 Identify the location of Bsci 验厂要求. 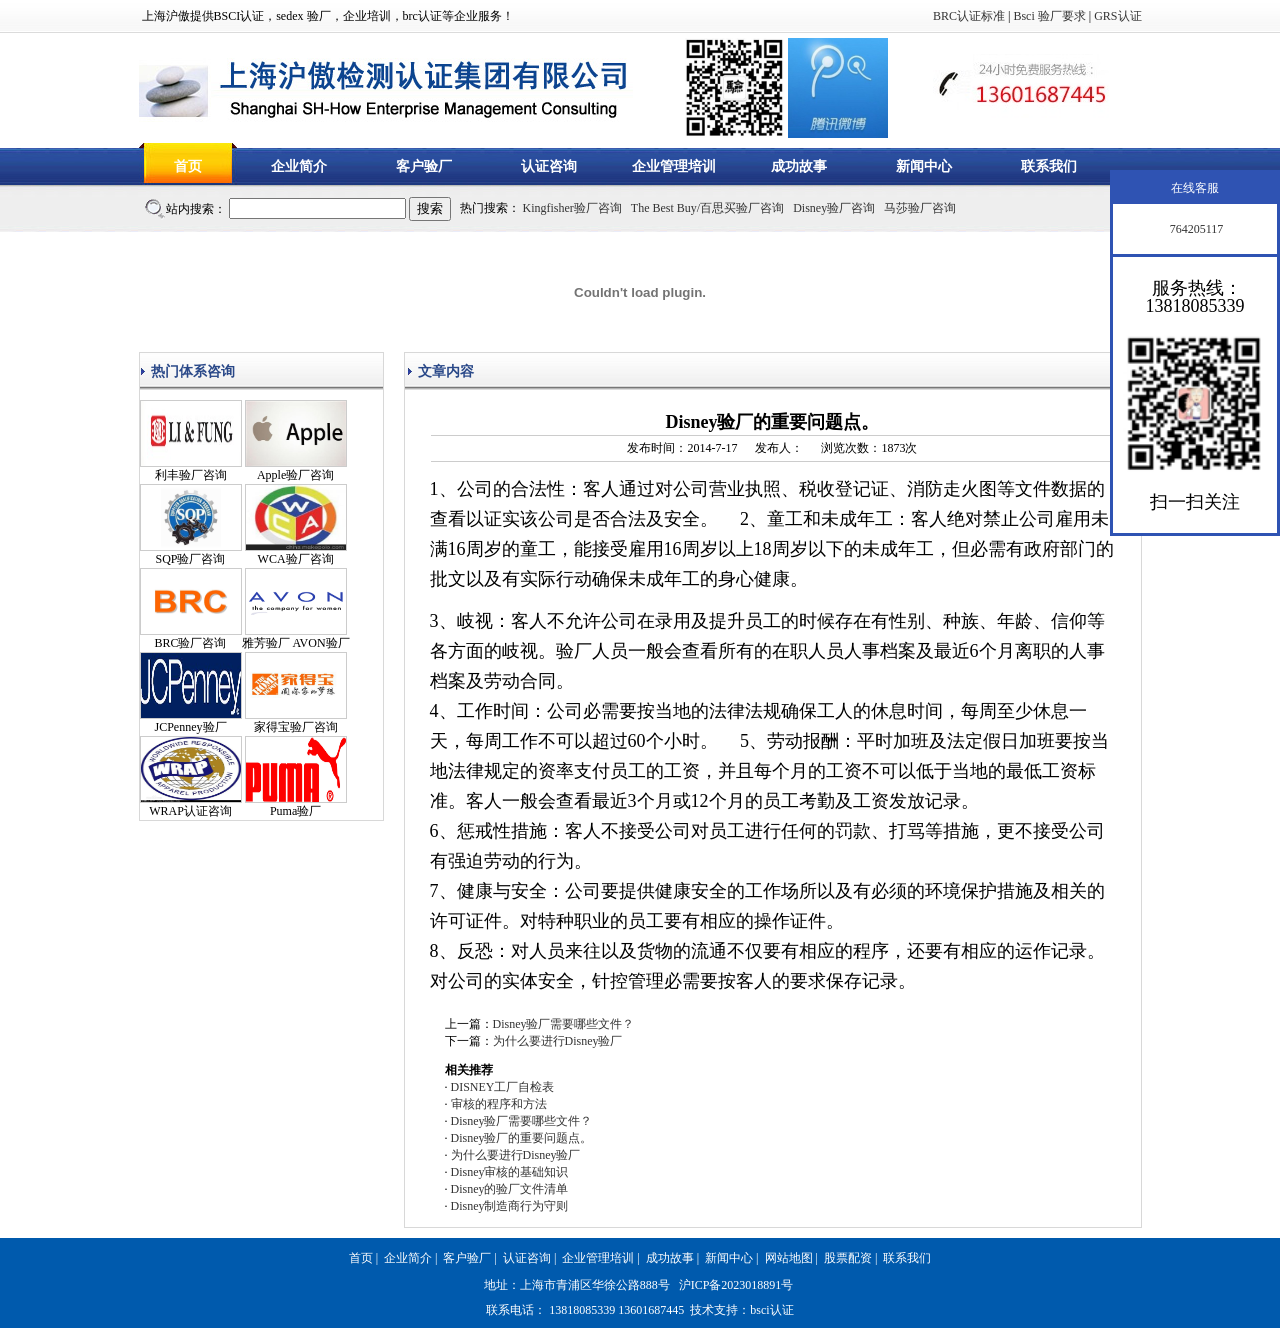
(1049, 16).